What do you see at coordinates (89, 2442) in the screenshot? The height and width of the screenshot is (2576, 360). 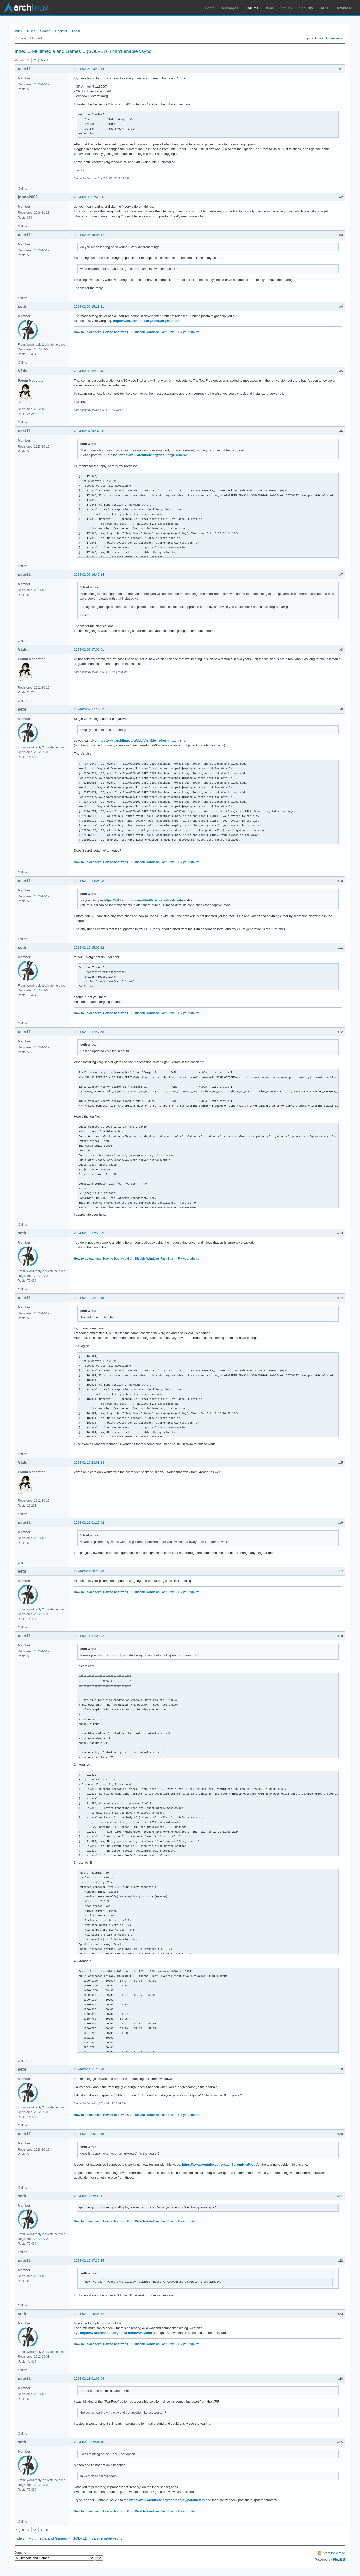 I see `2024-02-13 09:24:10` at bounding box center [89, 2442].